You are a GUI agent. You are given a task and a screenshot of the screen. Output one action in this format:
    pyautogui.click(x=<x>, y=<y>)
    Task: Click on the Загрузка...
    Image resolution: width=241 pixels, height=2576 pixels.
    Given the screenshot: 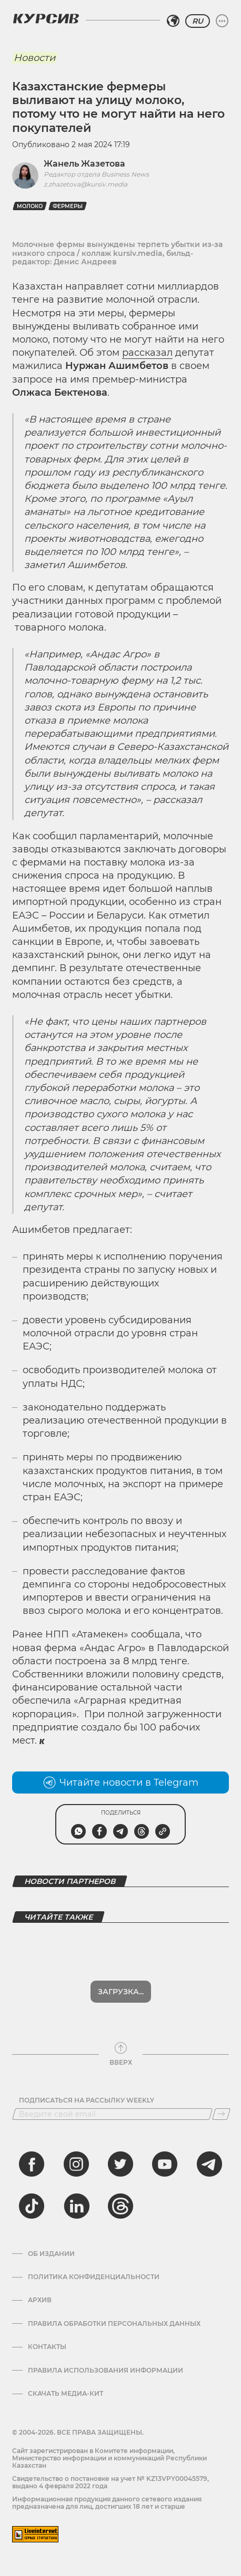 What is the action you would take?
    pyautogui.click(x=121, y=1991)
    